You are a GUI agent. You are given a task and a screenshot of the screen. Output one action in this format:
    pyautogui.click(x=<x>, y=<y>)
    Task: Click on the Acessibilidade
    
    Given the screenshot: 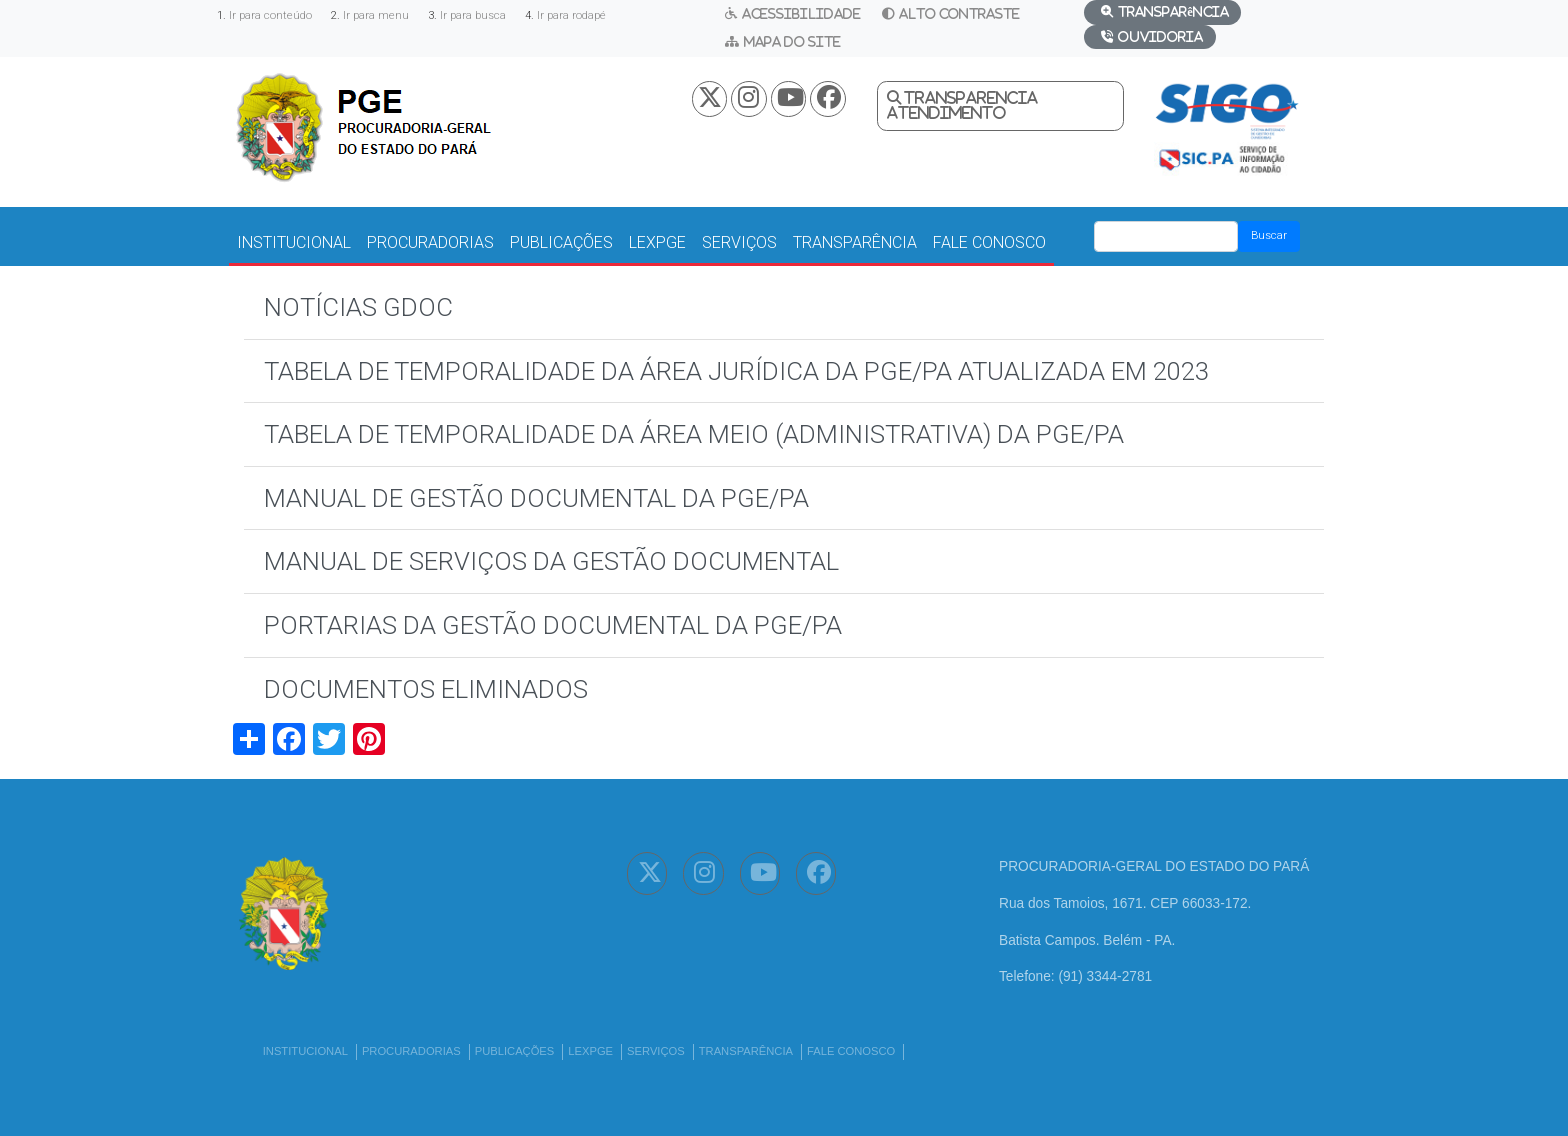 What is the action you would take?
    pyautogui.click(x=801, y=13)
    